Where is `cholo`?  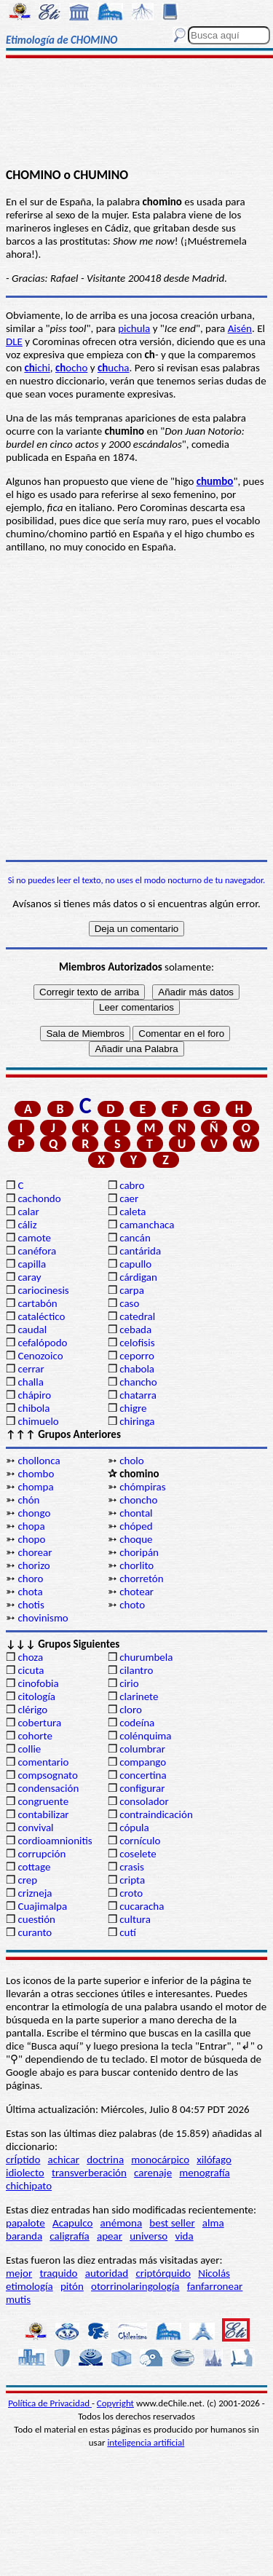
cholo is located at coordinates (131, 1460).